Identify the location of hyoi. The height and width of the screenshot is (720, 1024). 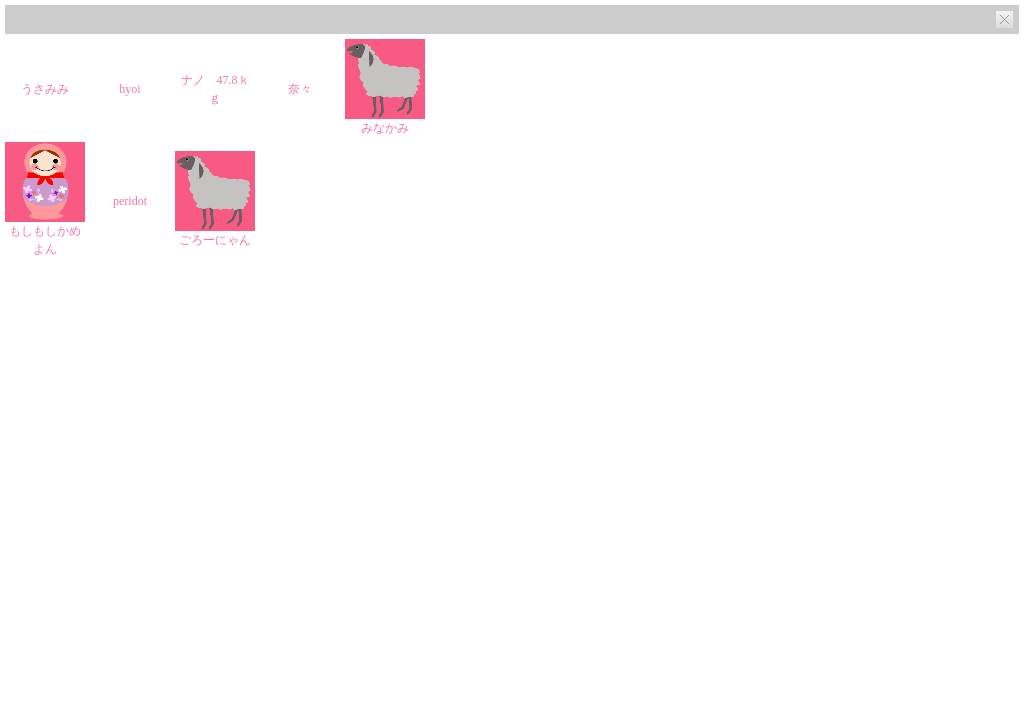
(129, 89).